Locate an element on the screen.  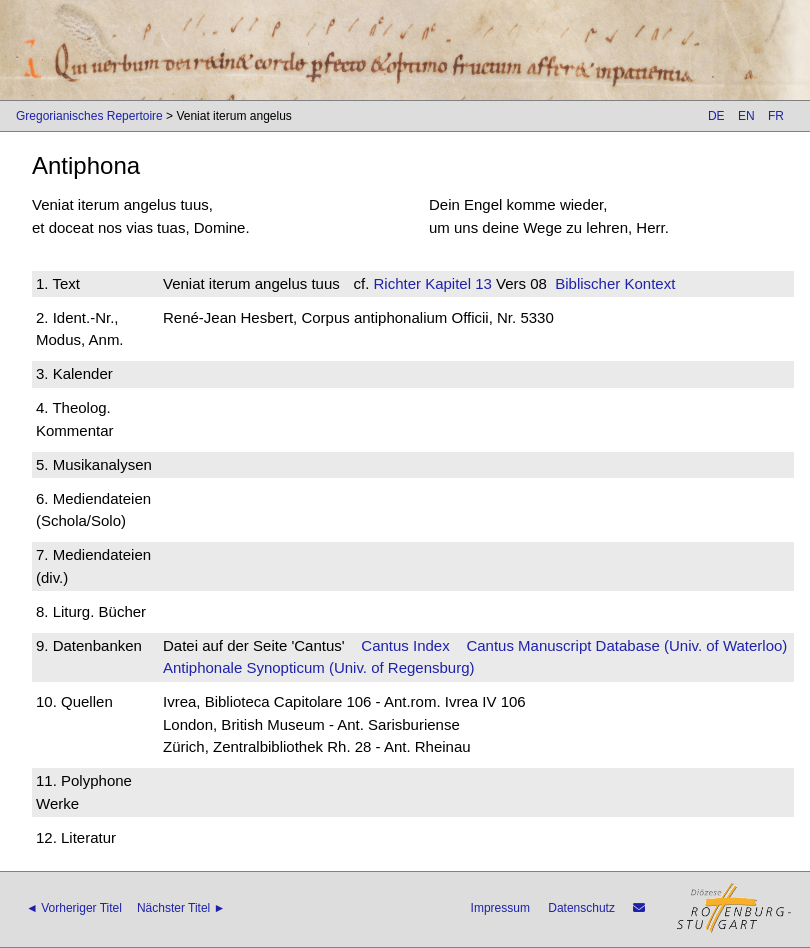
Antiphonale Synopticum (Univ. of Regensburg) is located at coordinates (319, 667).